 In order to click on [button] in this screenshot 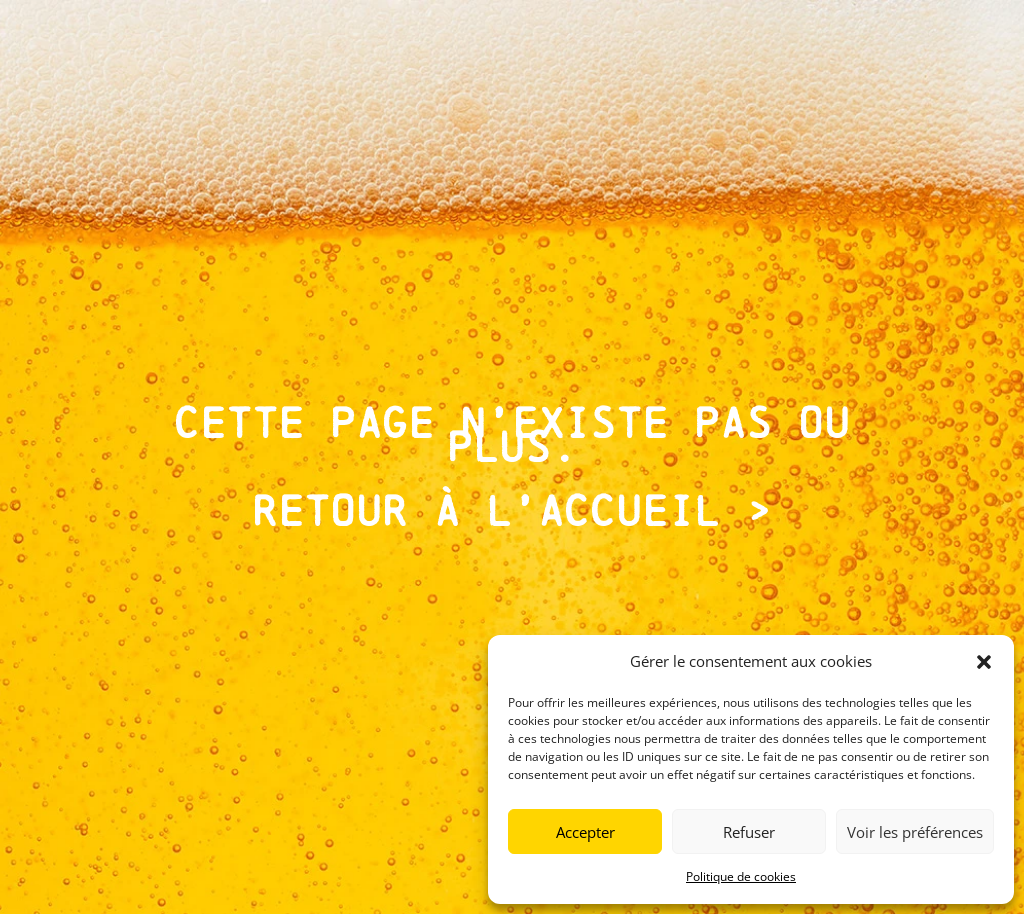, I will do `click(984, 662)`.